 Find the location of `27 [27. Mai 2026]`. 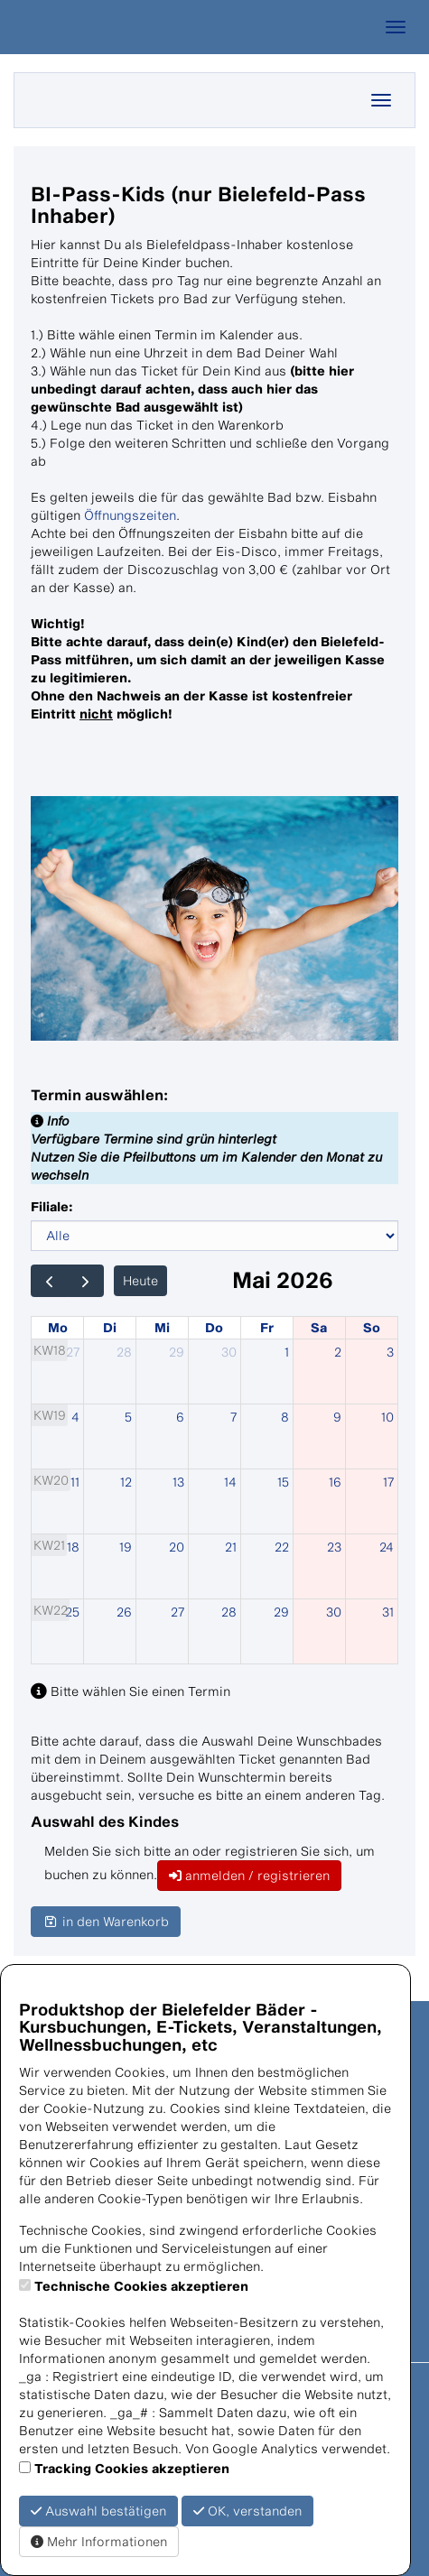

27 [27. Mai 2026] is located at coordinates (177, 1611).